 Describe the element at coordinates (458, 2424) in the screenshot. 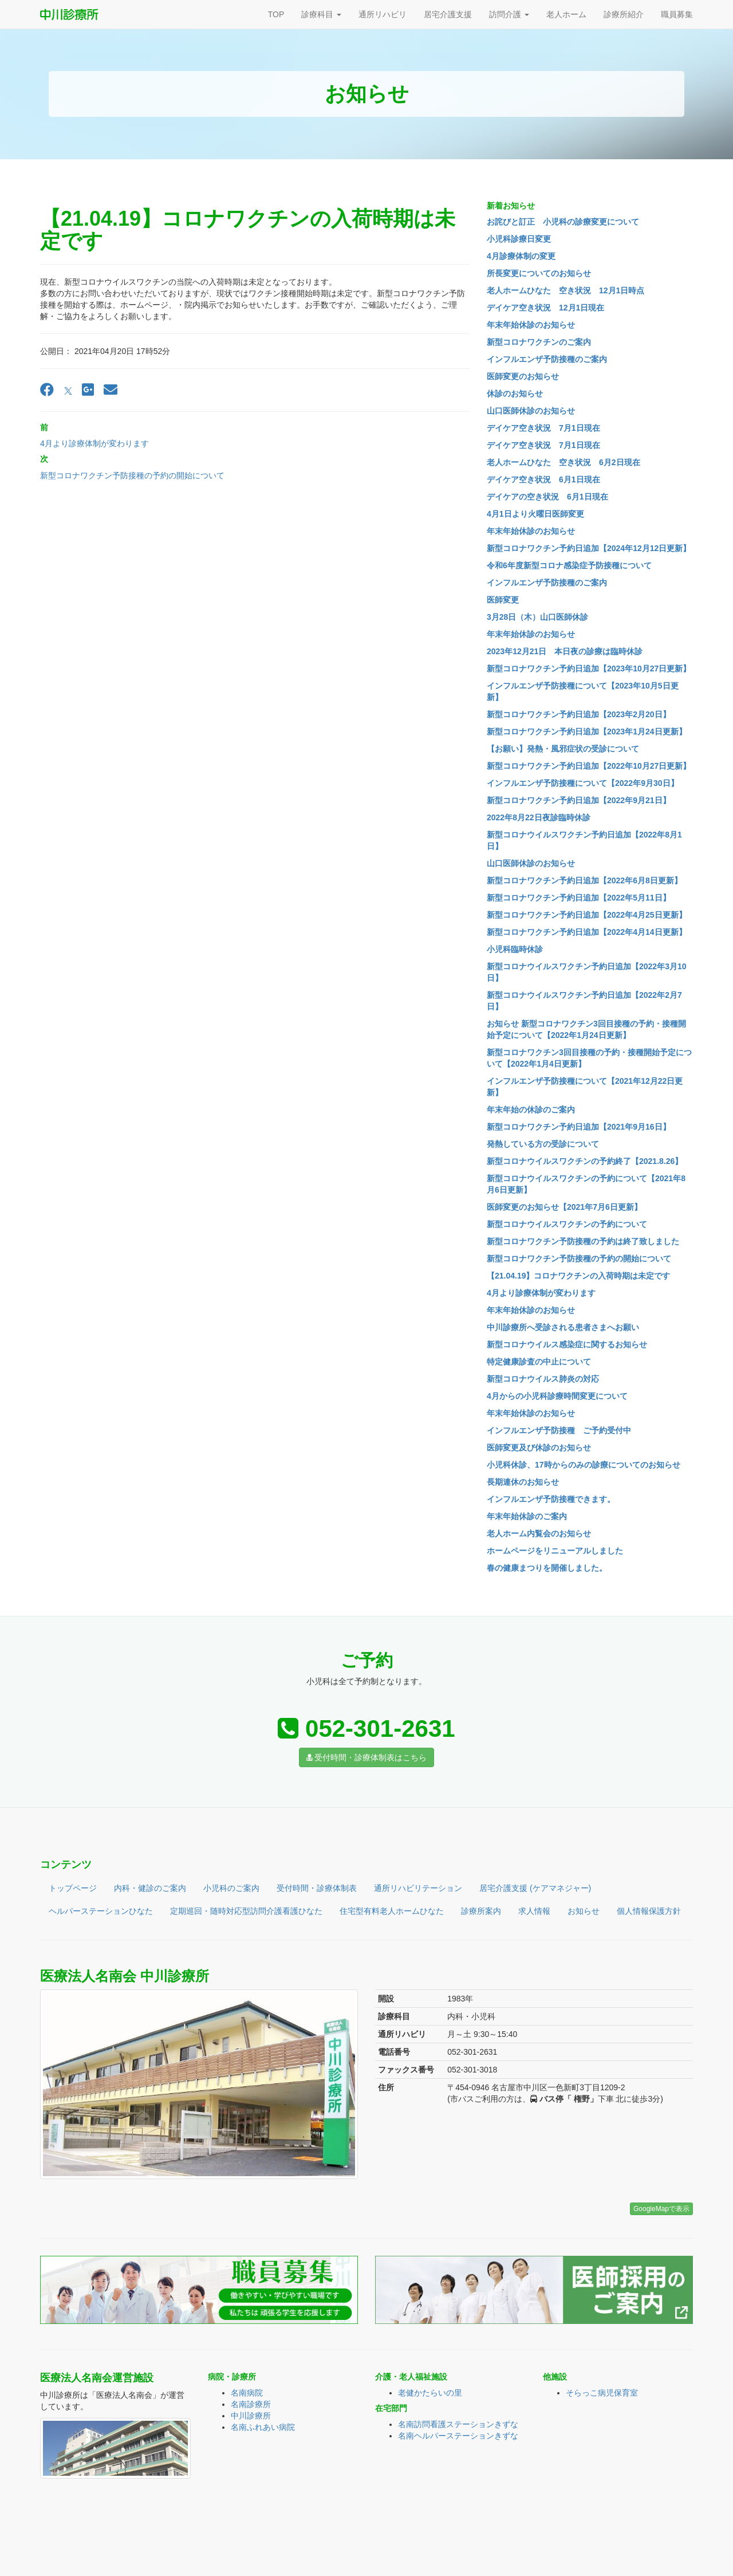

I see `名南訪問看護ステーションきずな` at that location.